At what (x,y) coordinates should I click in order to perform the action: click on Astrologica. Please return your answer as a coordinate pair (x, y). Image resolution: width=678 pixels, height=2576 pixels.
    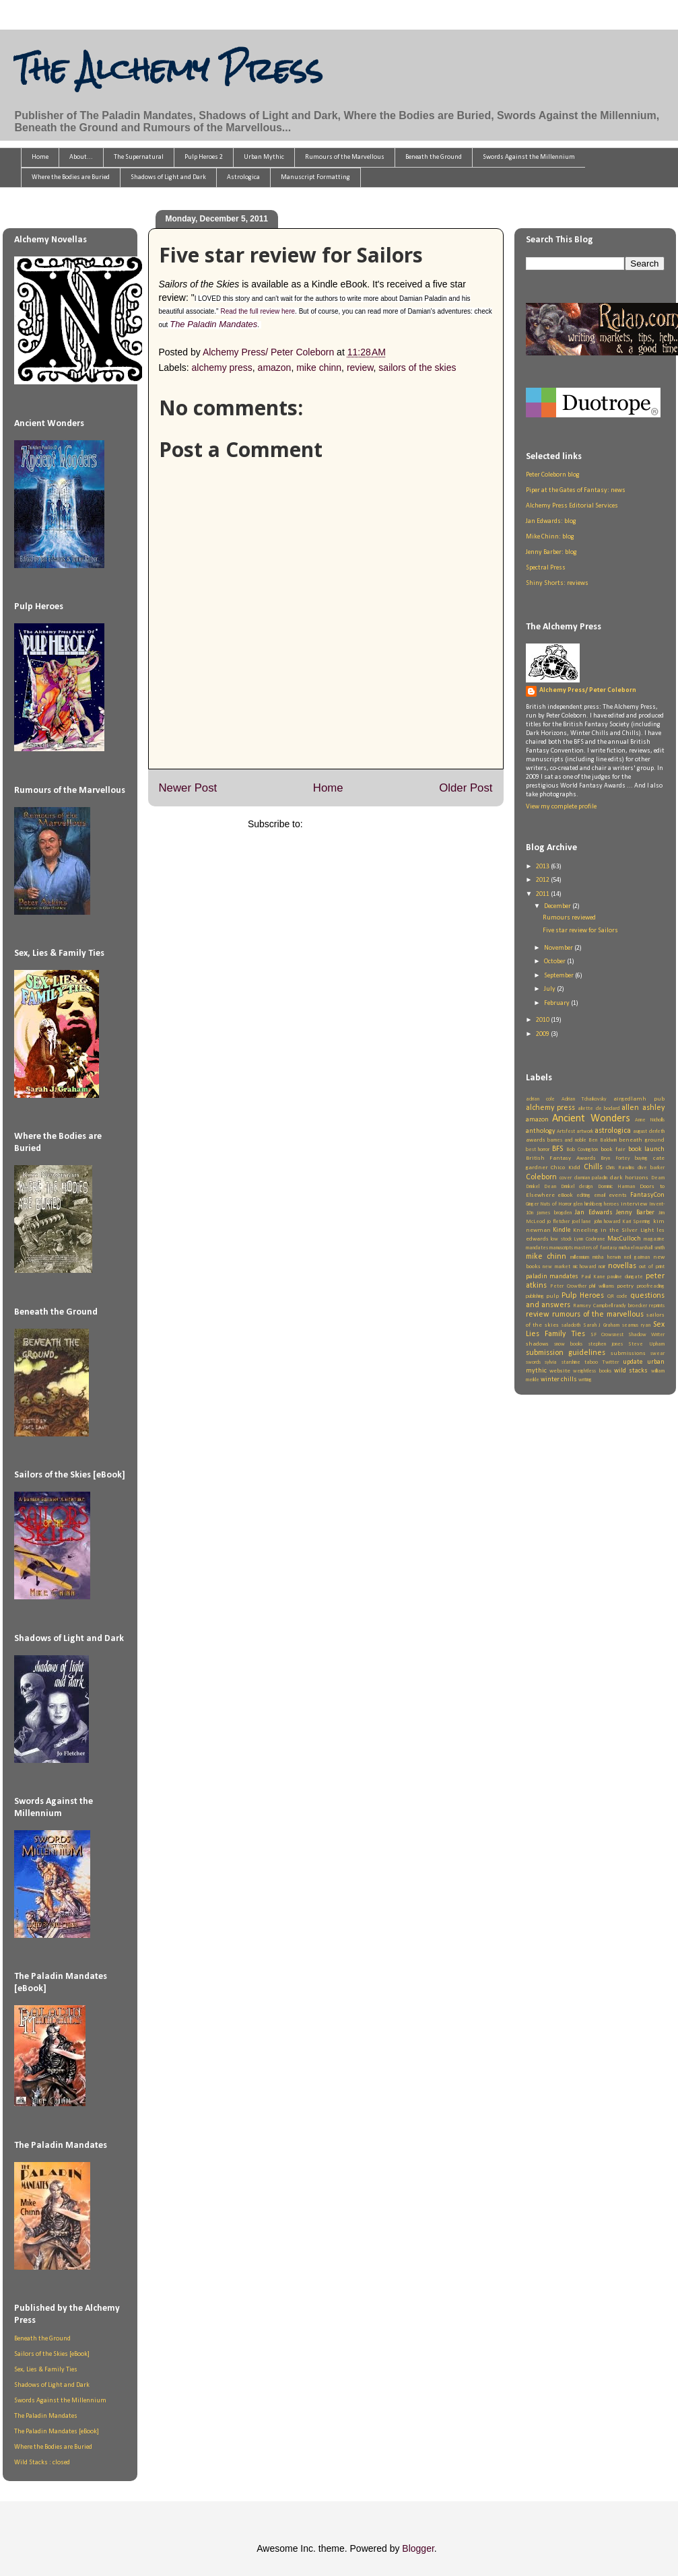
    Looking at the image, I should click on (243, 177).